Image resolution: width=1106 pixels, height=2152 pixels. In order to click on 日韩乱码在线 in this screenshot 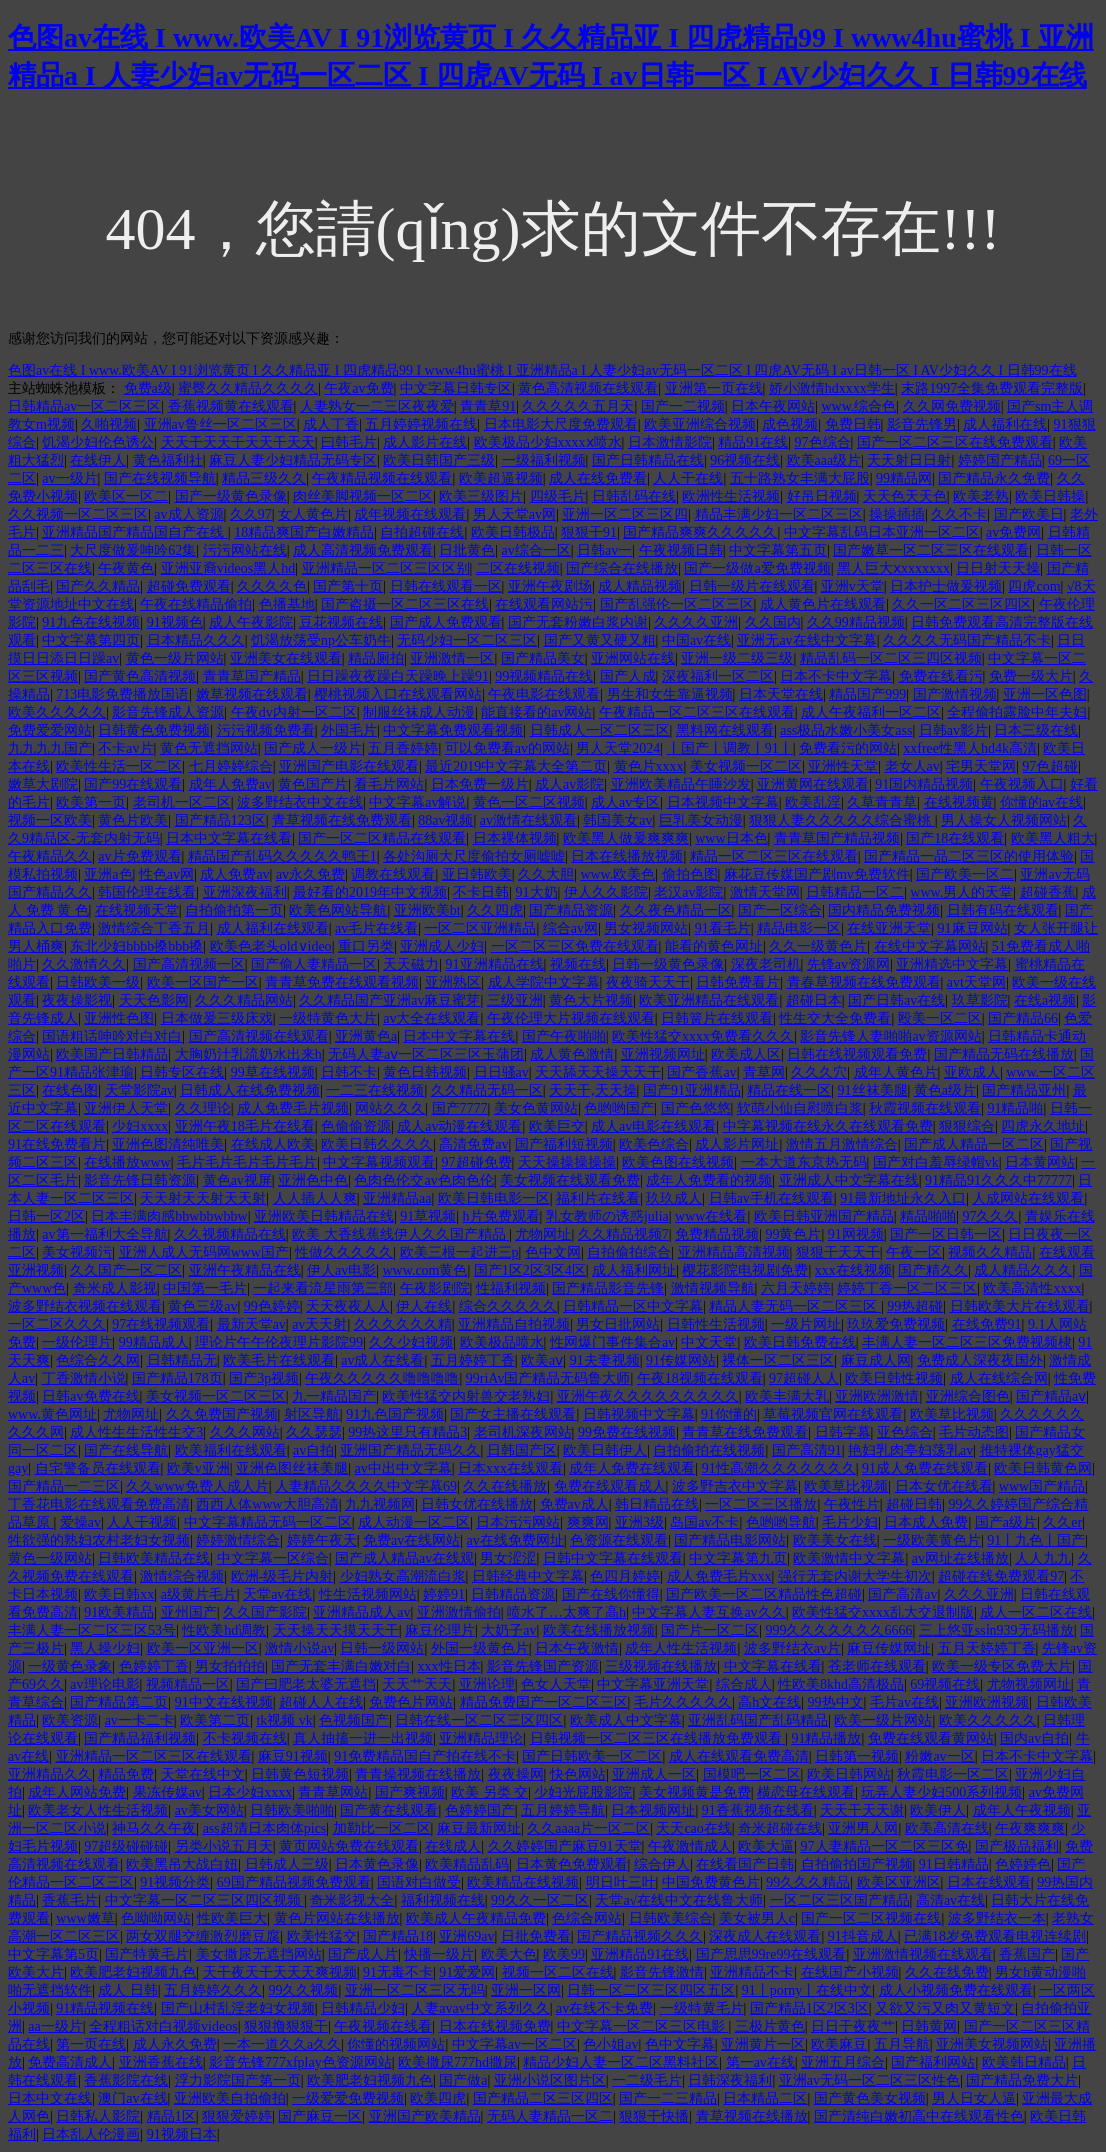, I will do `click(634, 496)`.